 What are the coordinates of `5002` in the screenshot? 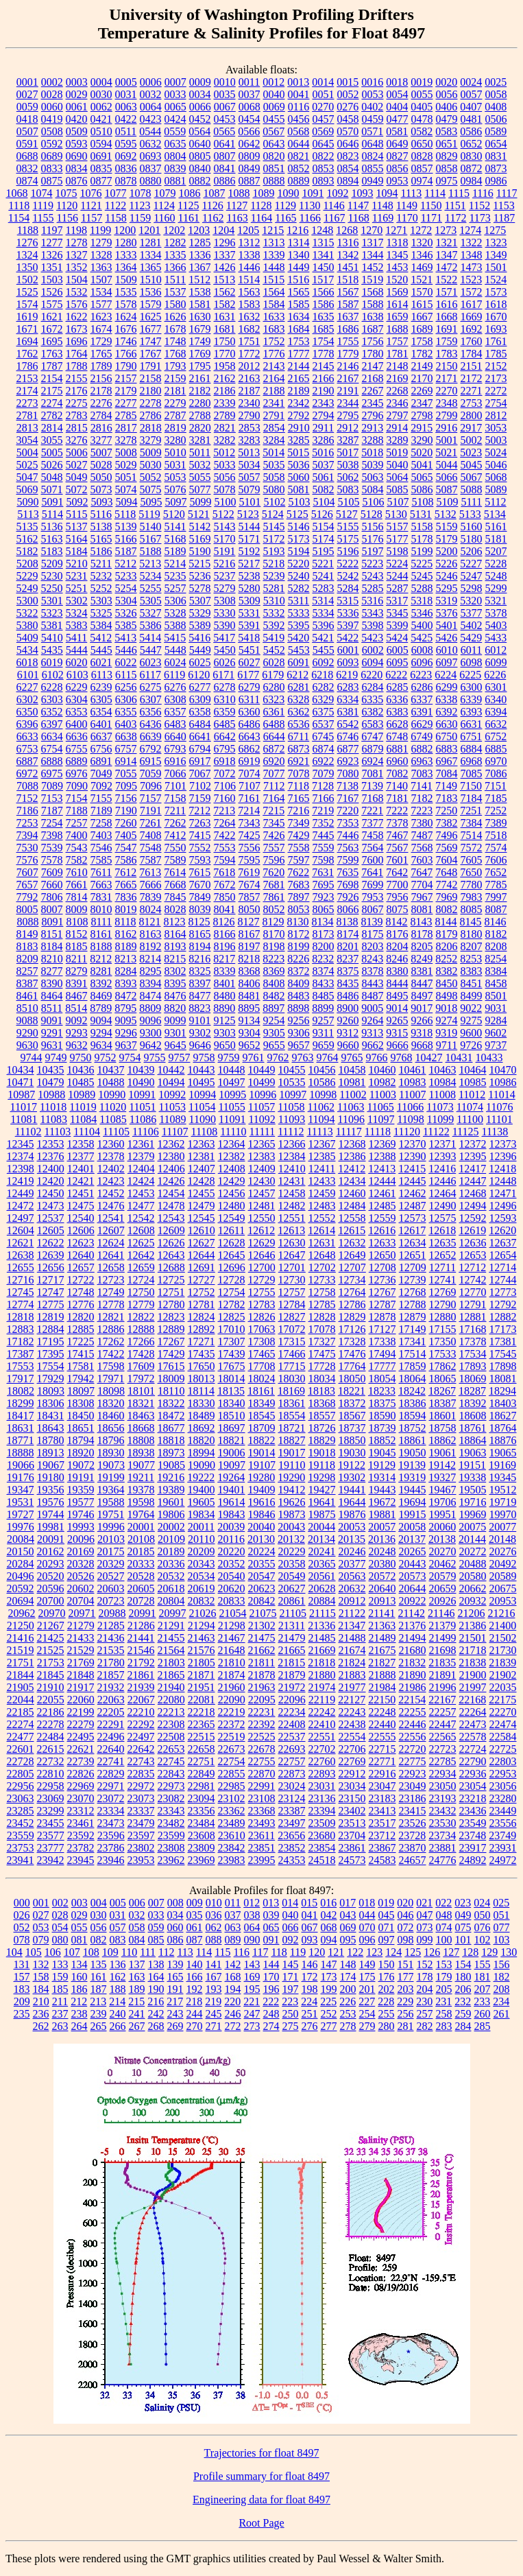 It's located at (472, 440).